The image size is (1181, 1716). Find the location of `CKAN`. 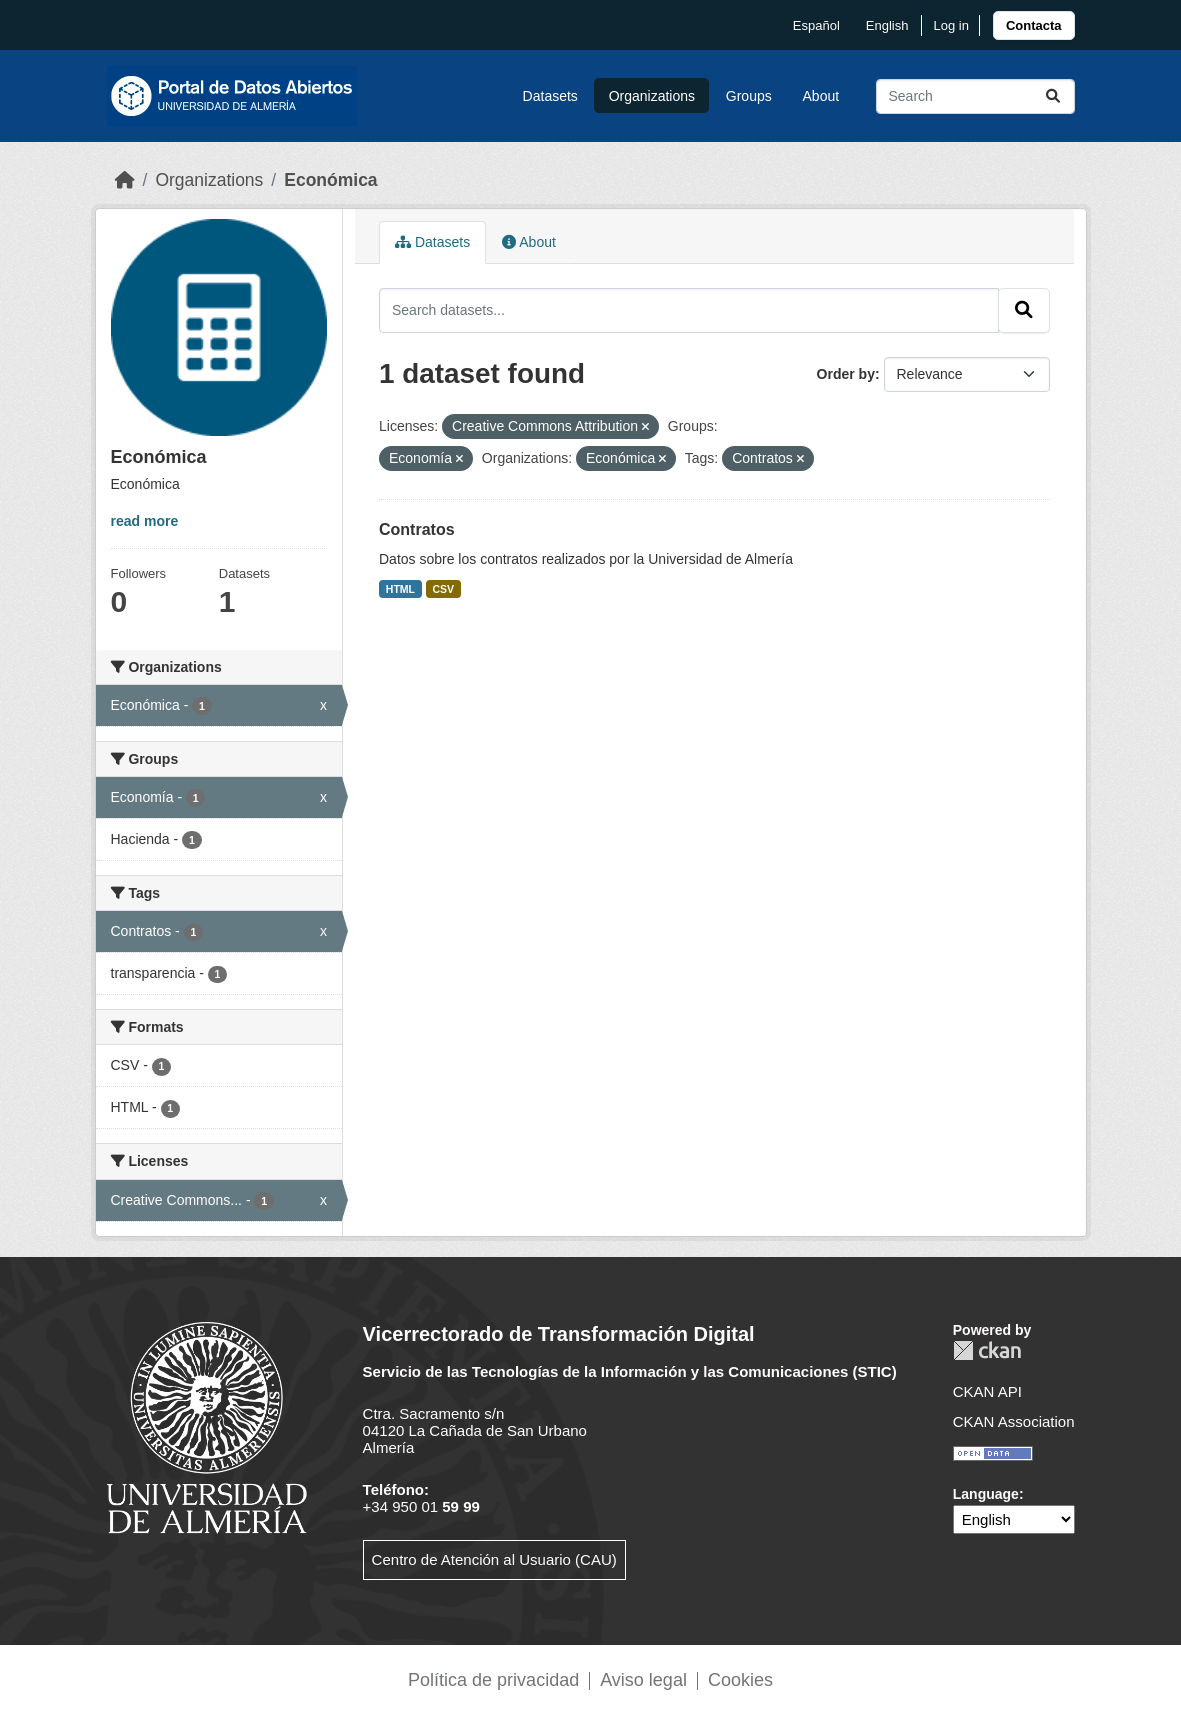

CKAN is located at coordinates (987, 1350).